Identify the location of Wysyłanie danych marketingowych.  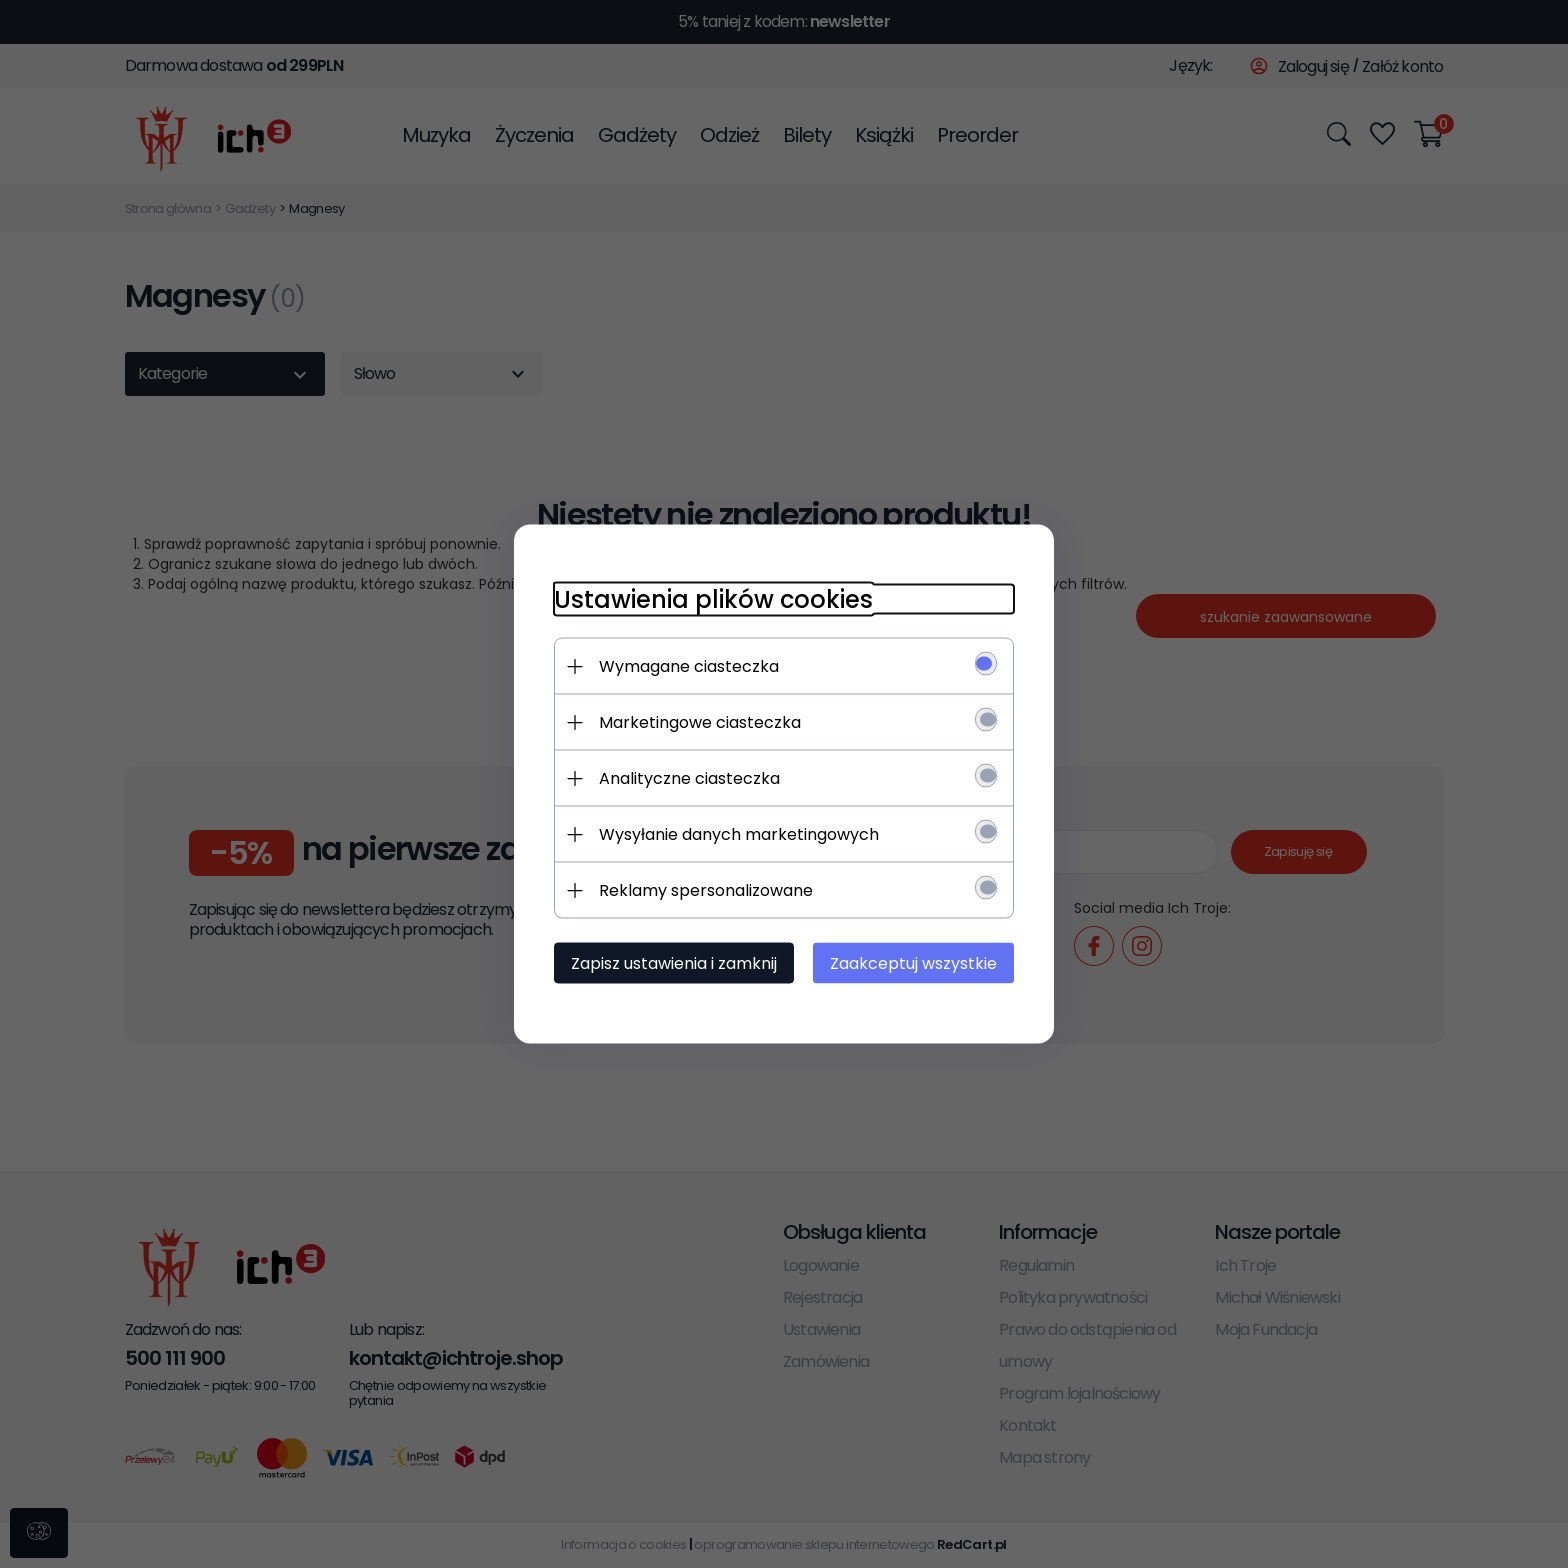
(739, 834).